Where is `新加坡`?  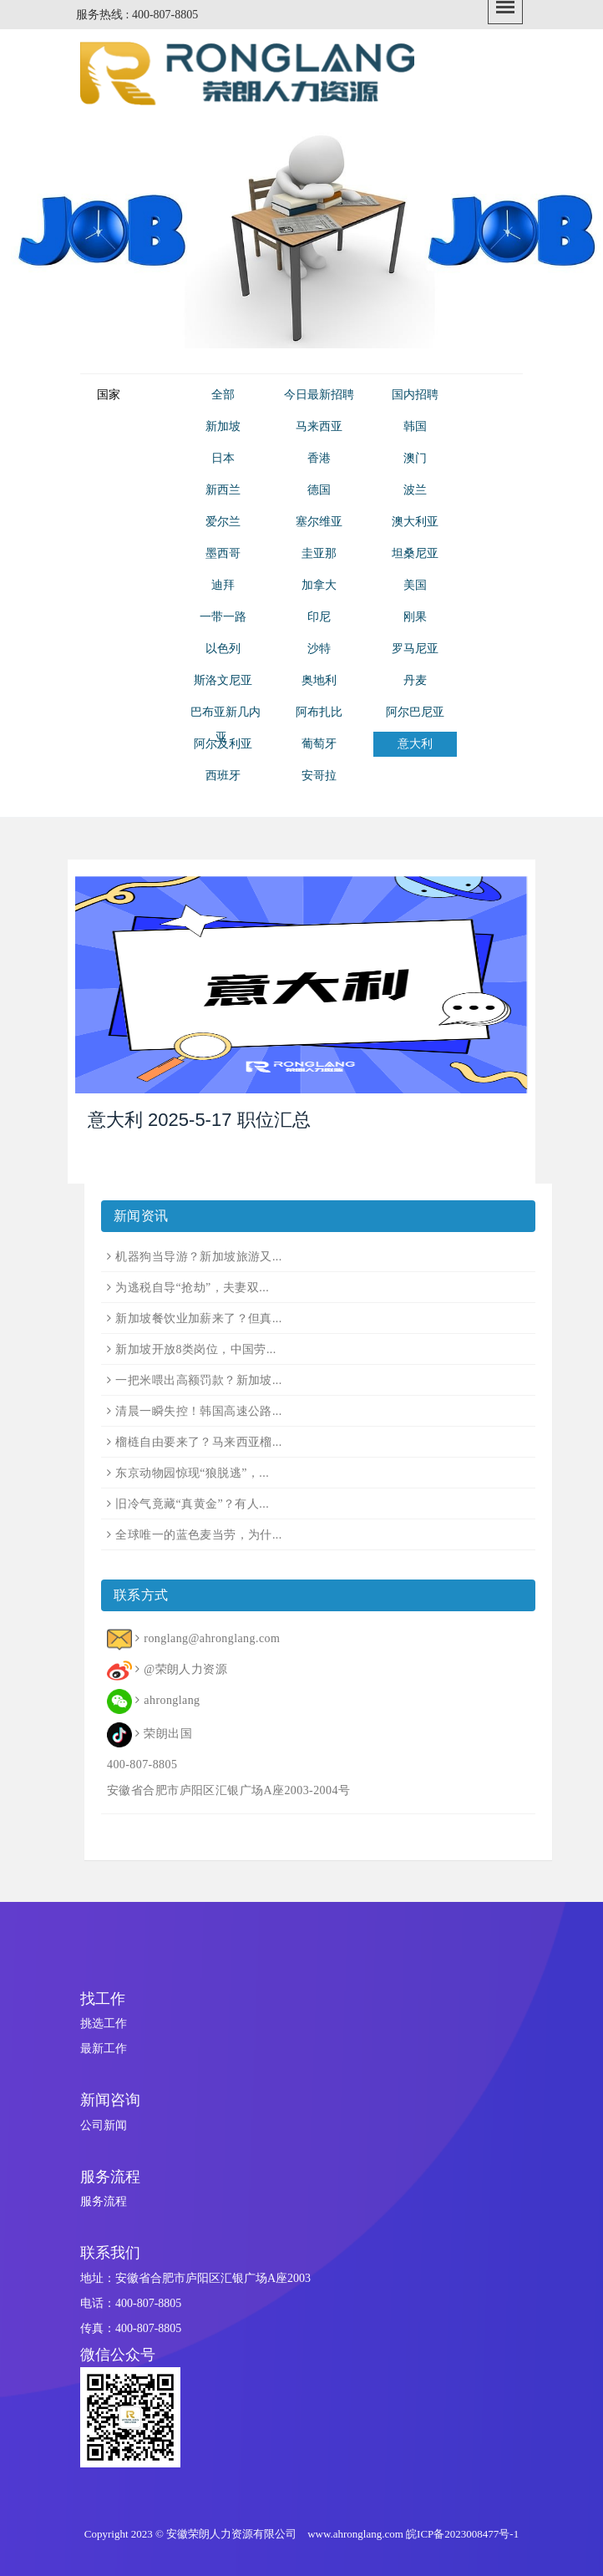
新加坡 is located at coordinates (223, 426).